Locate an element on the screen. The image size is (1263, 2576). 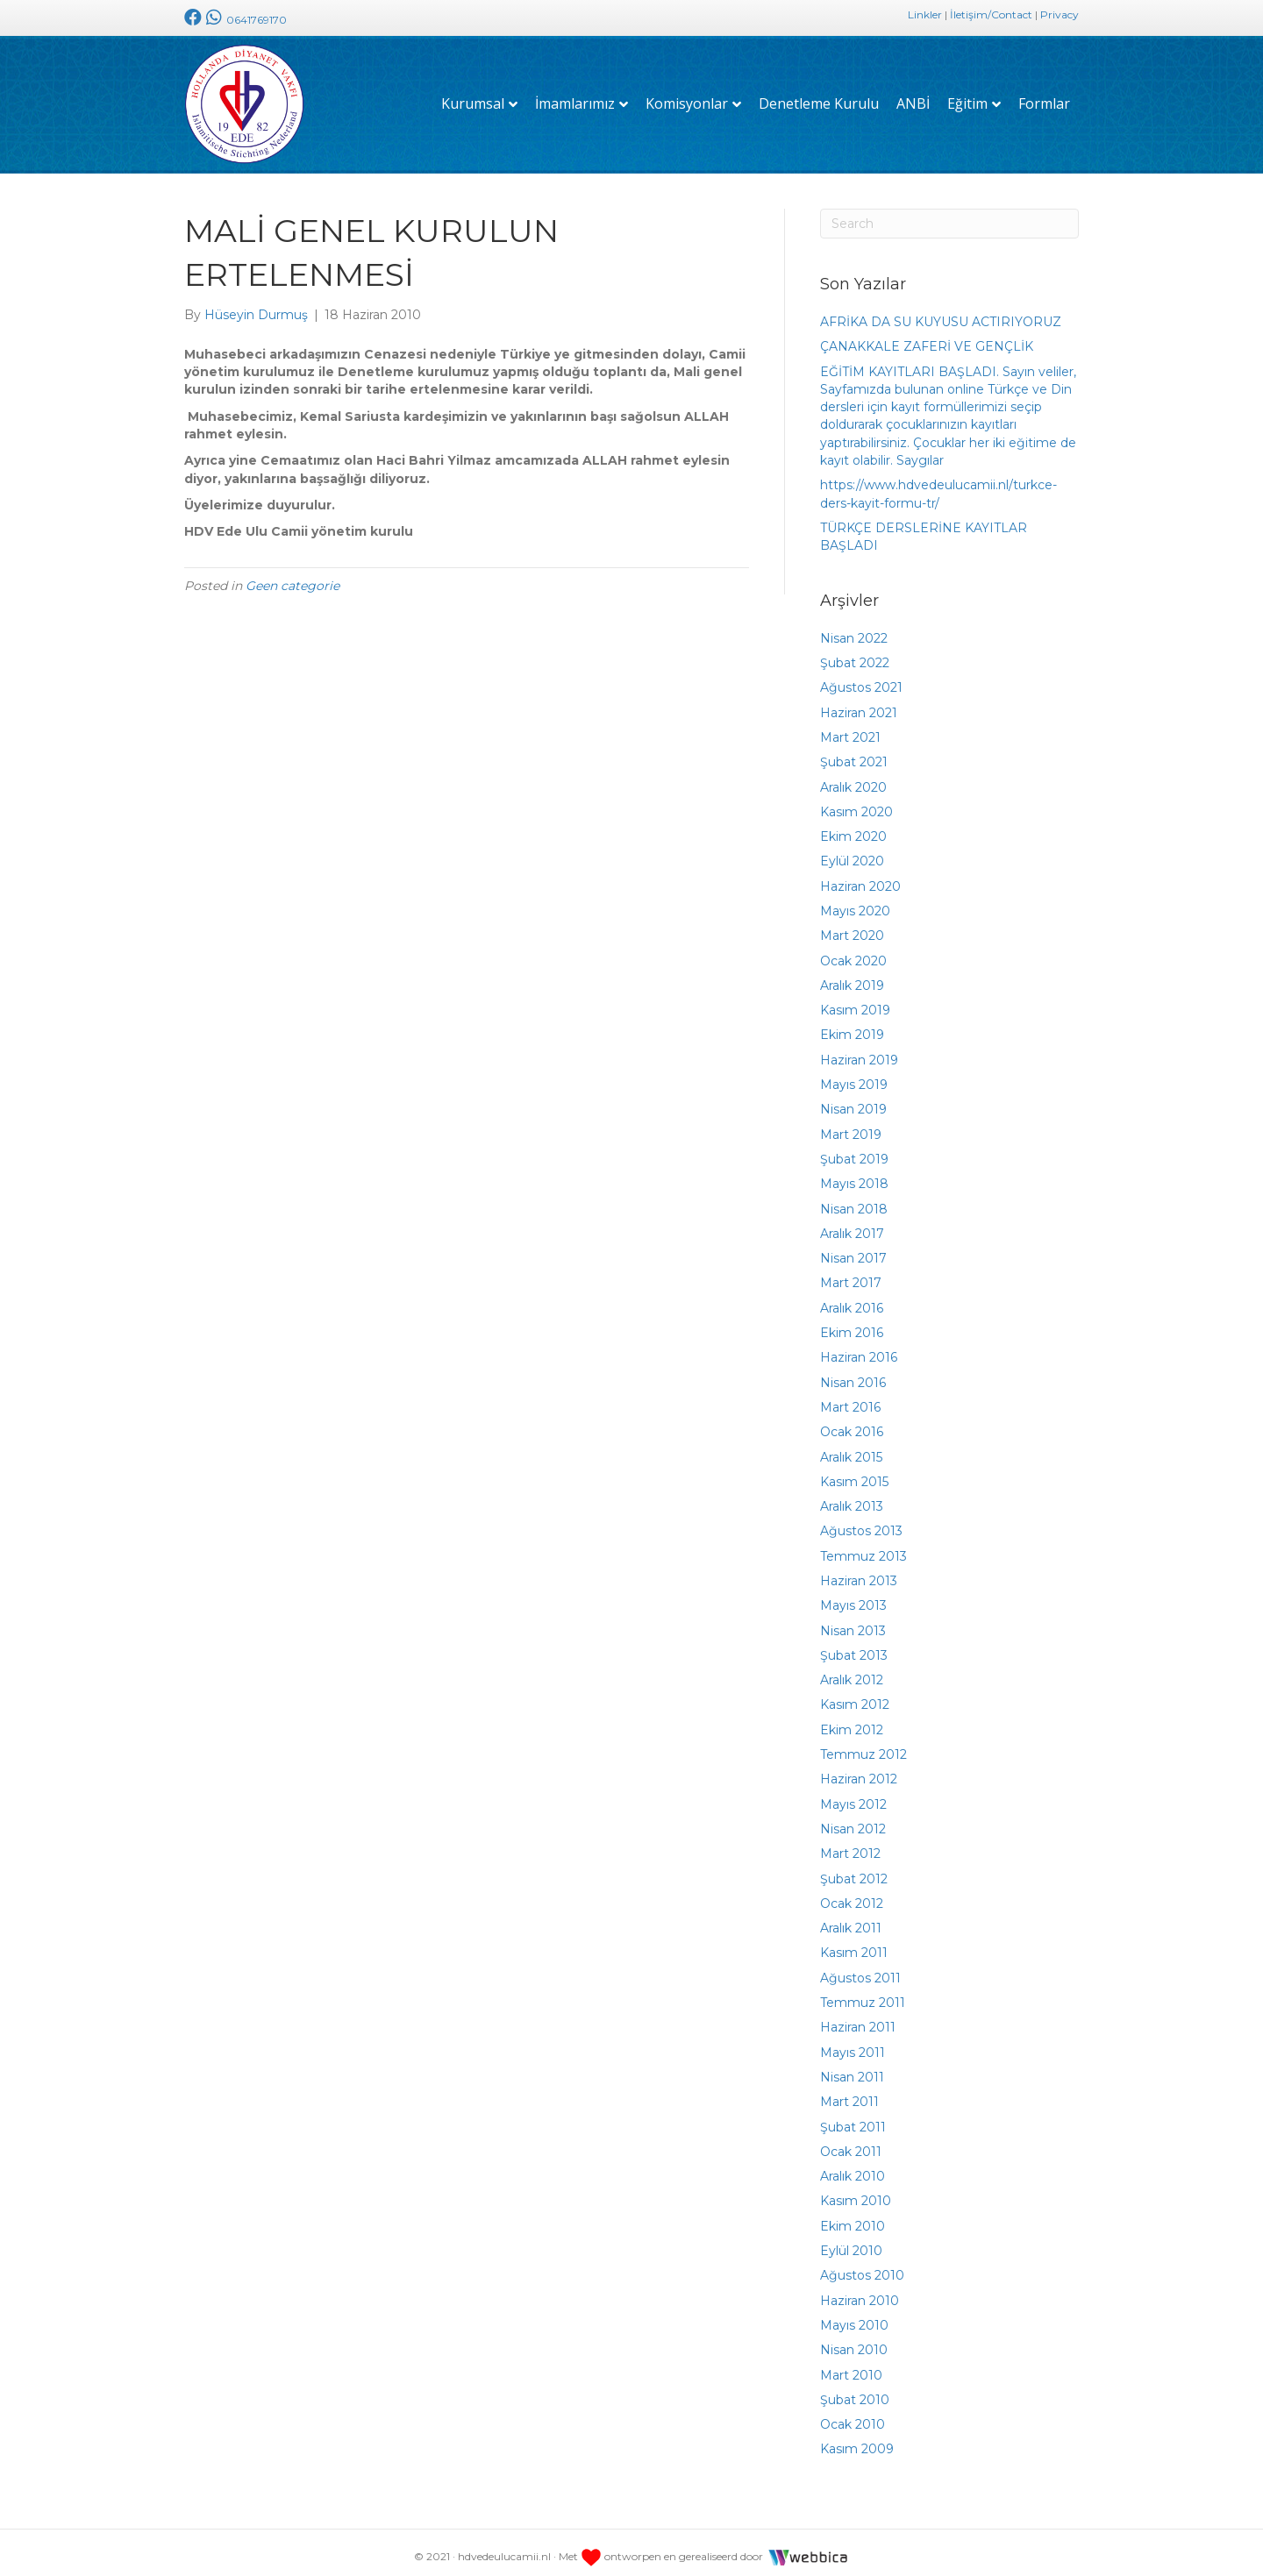
Şubat 2019 is located at coordinates (854, 1149).